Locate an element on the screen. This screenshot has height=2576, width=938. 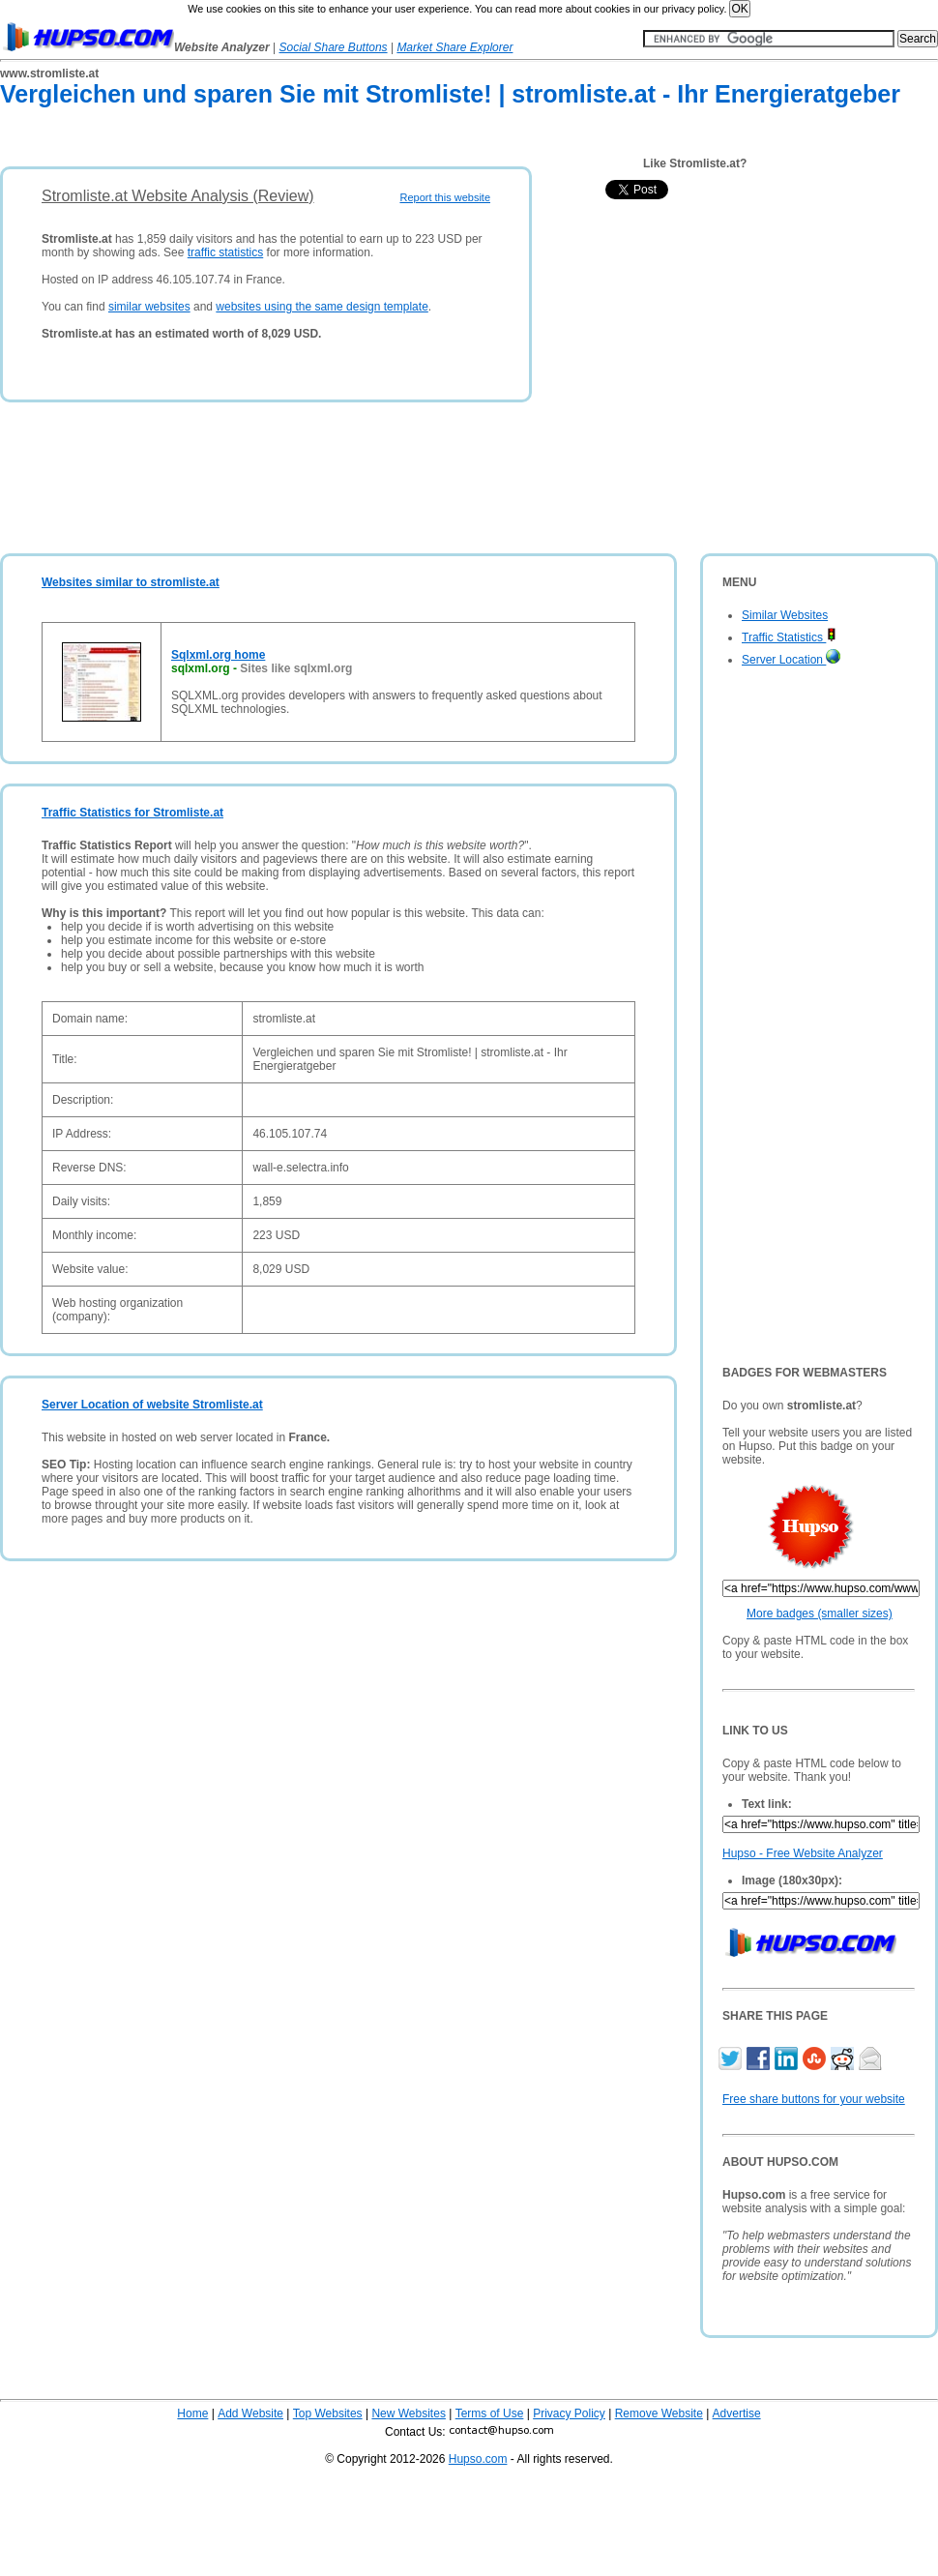
Report this website is located at coordinates (444, 197).